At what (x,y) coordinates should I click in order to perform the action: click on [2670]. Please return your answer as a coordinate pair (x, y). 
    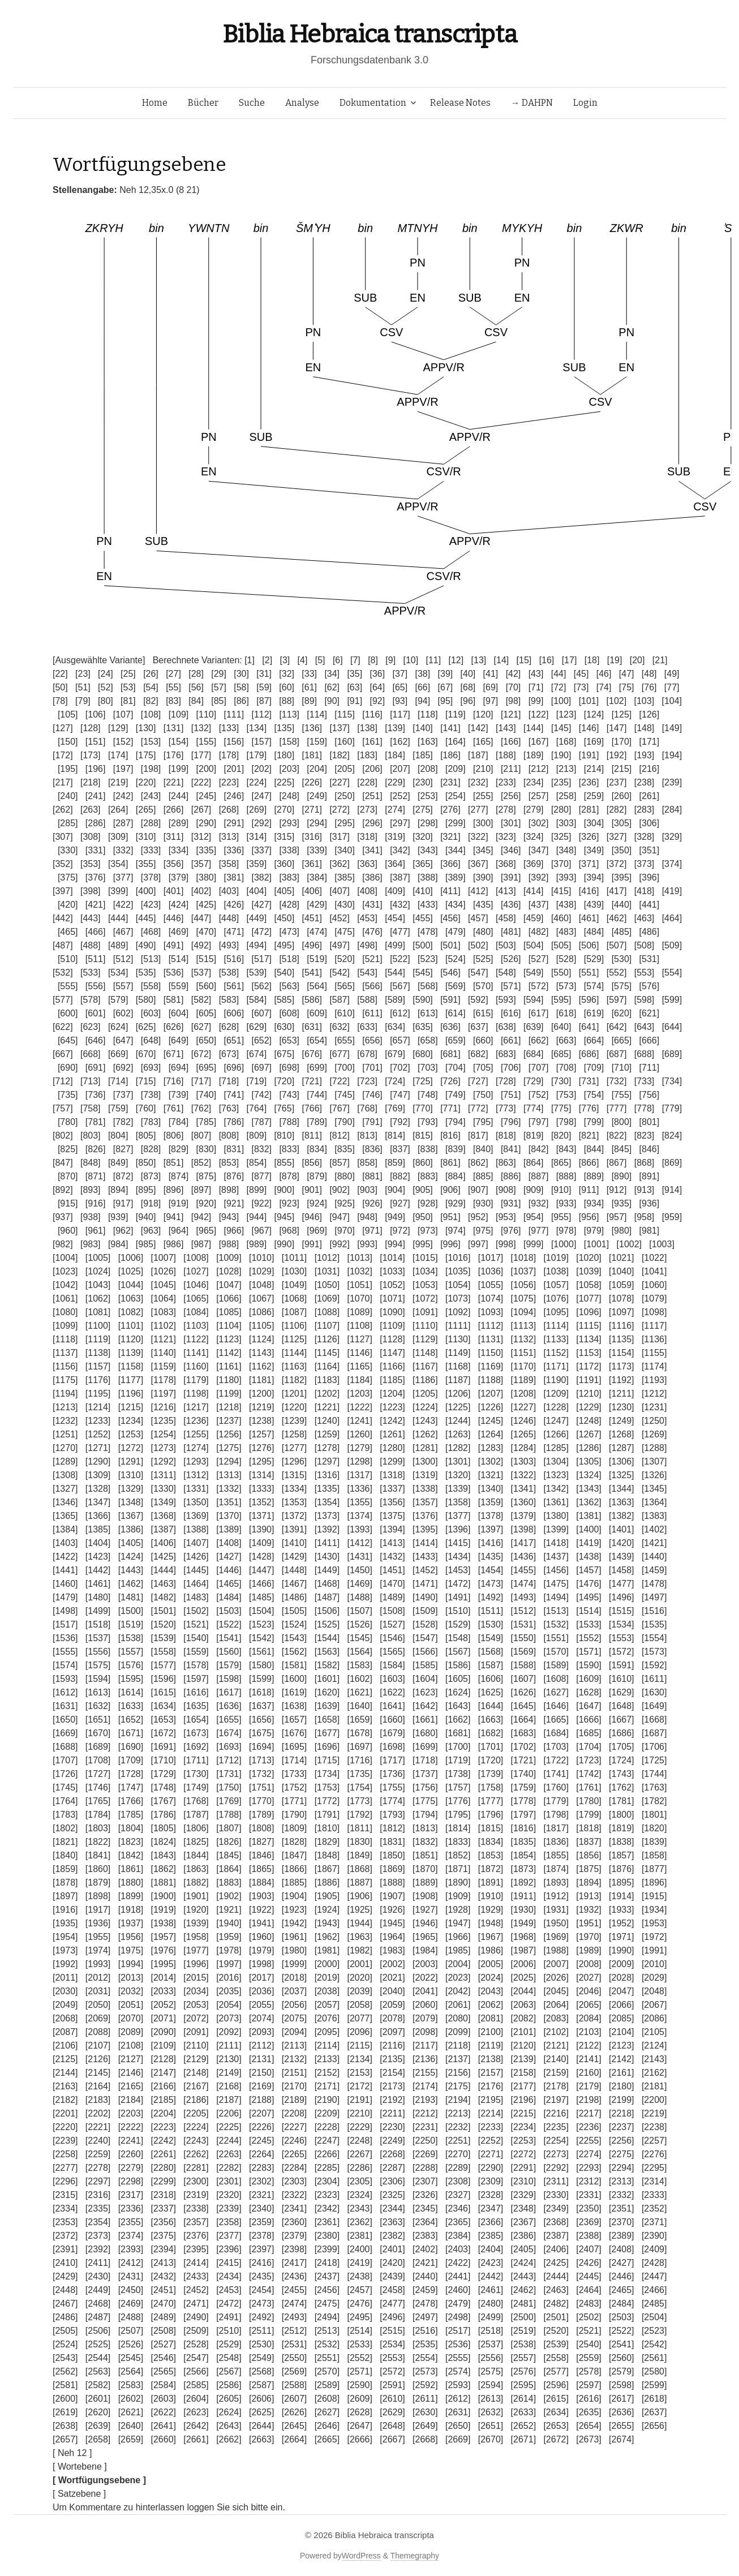
    Looking at the image, I should click on (490, 2439).